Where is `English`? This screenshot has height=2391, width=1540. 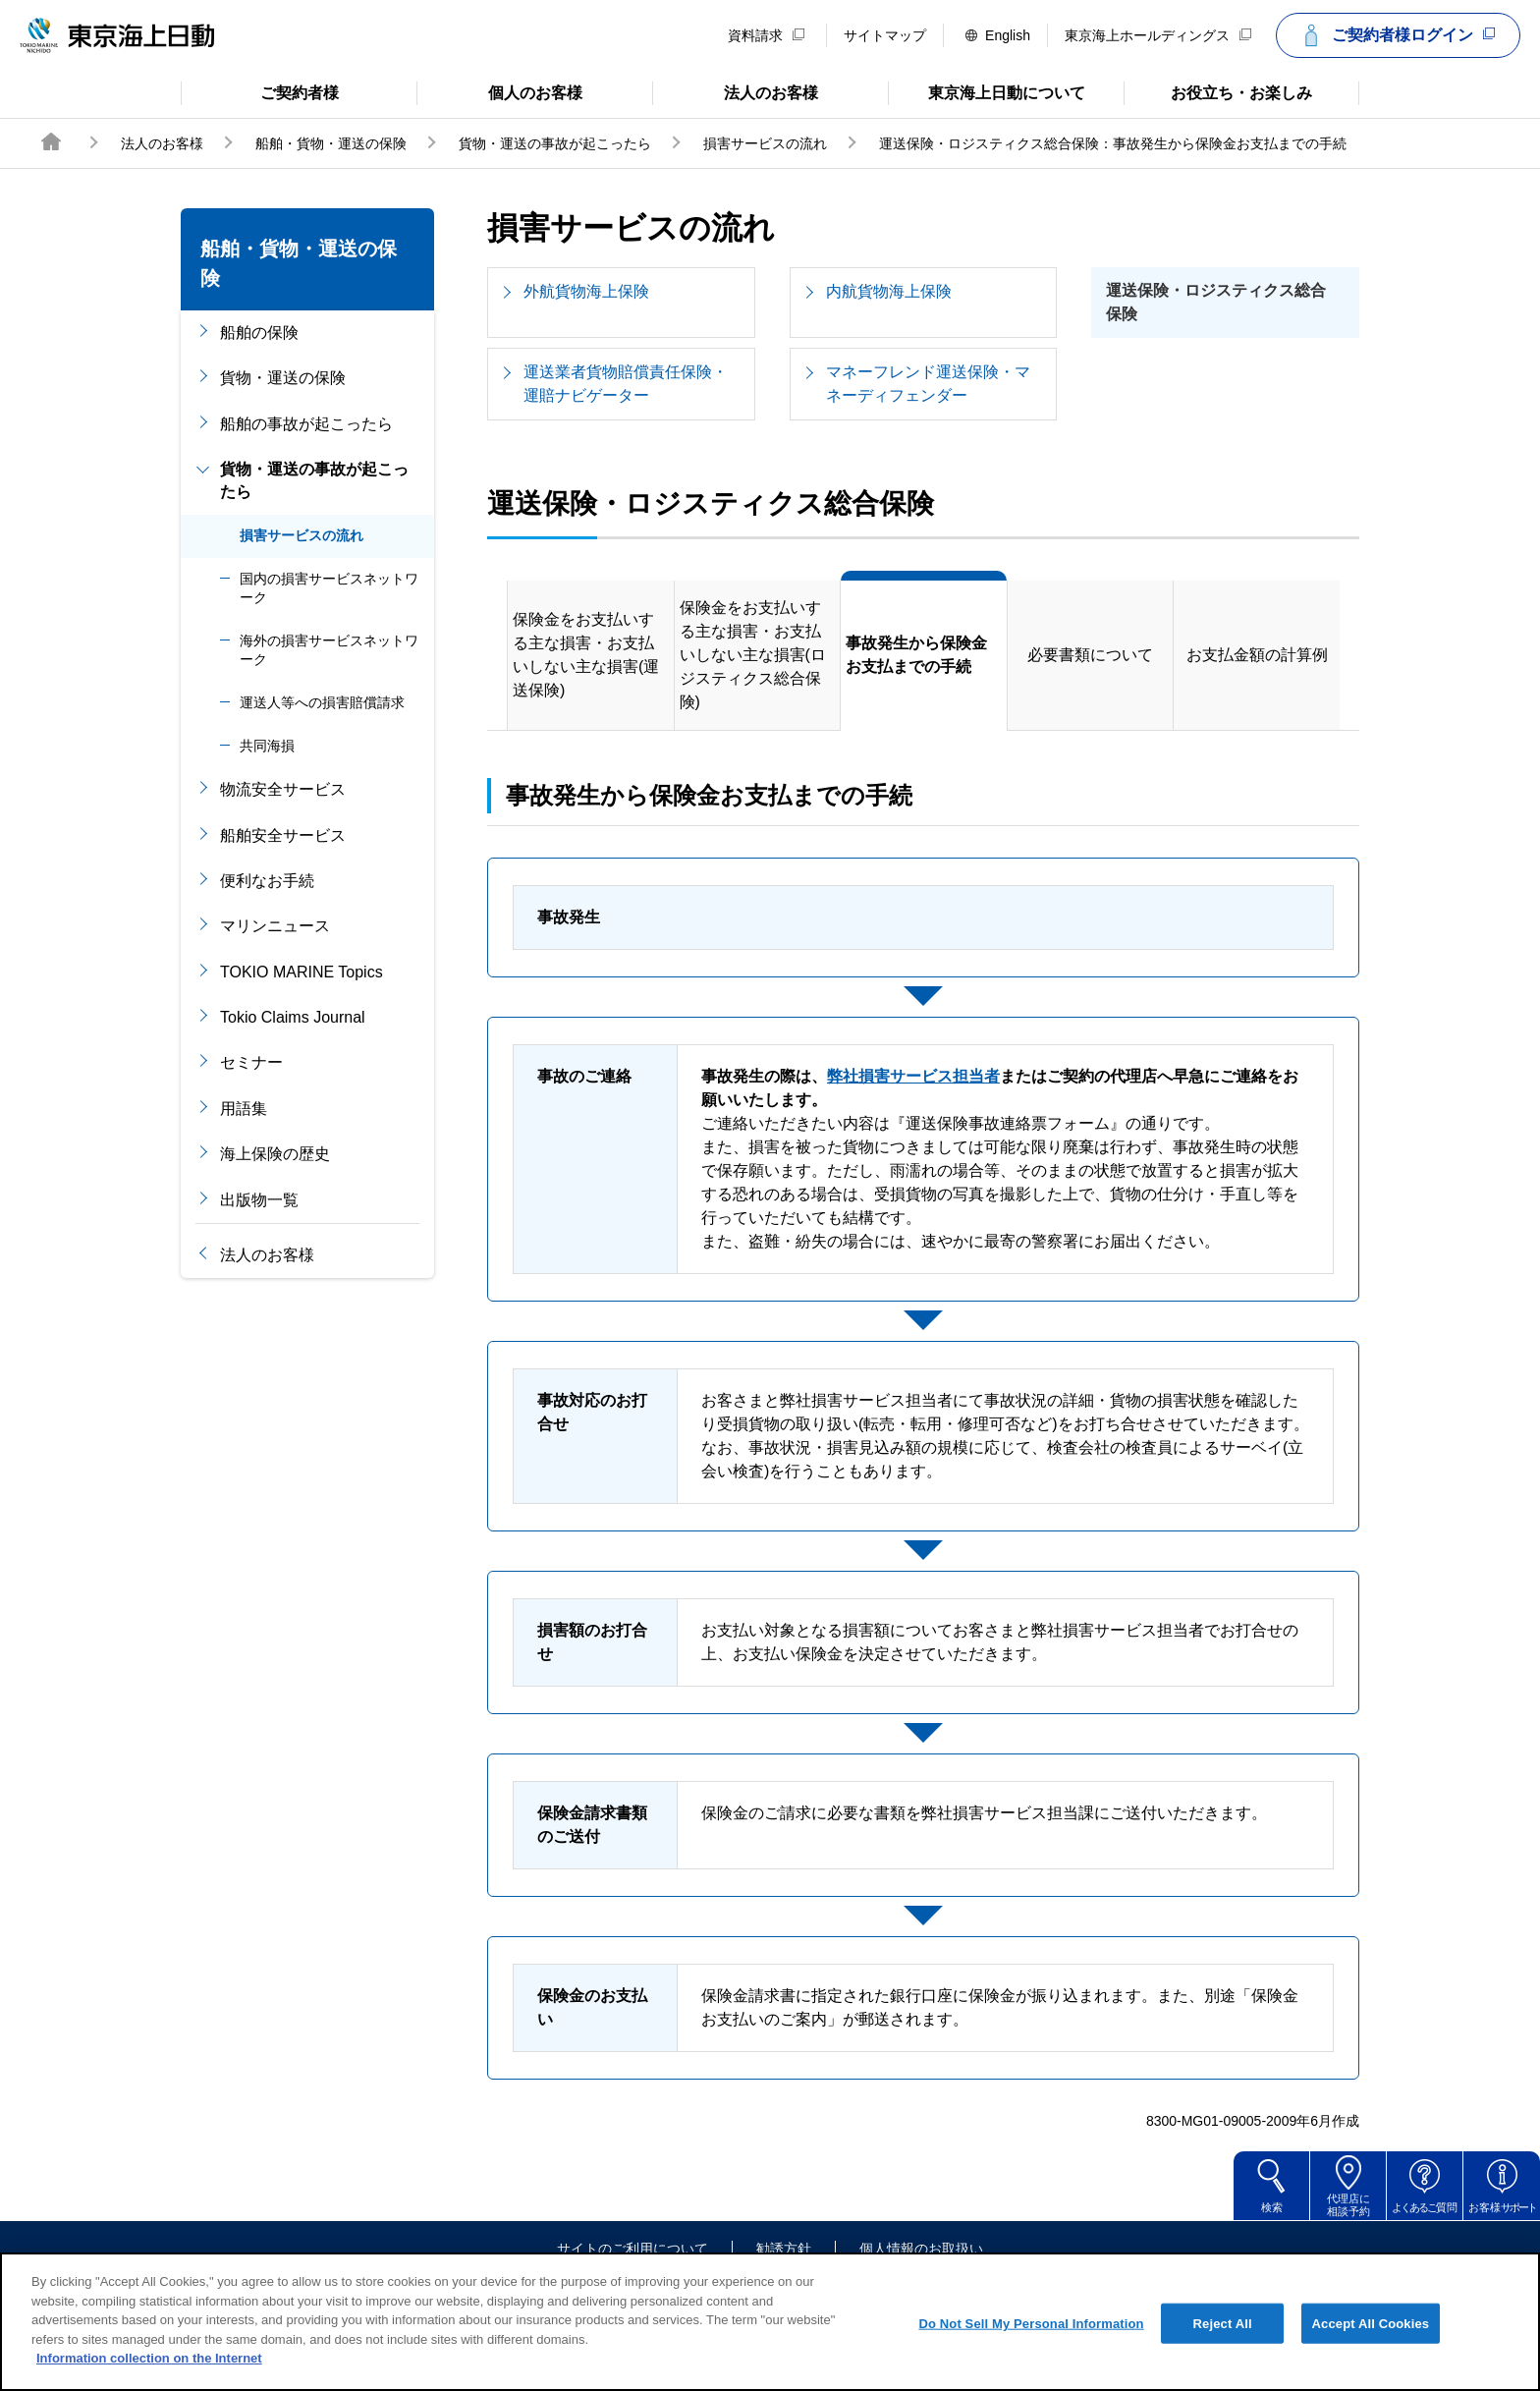
English is located at coordinates (997, 35).